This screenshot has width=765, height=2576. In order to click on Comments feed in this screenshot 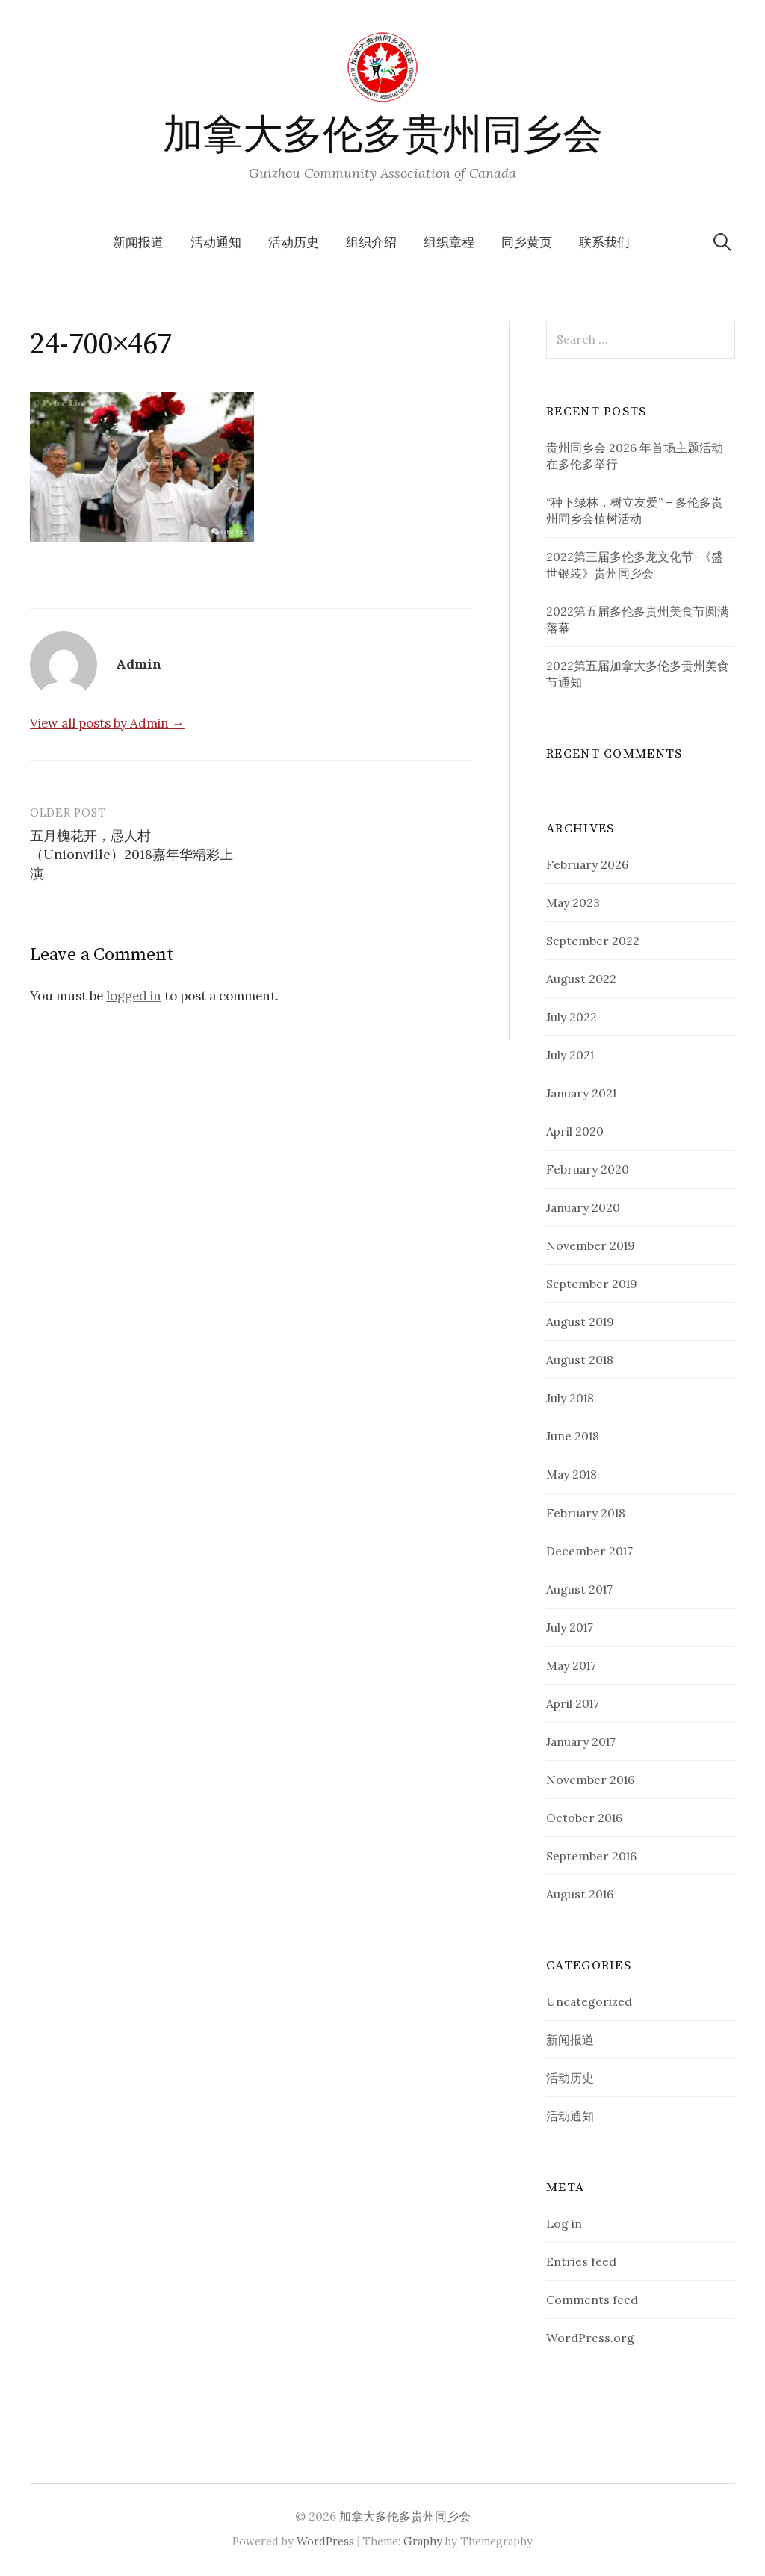, I will do `click(592, 2299)`.